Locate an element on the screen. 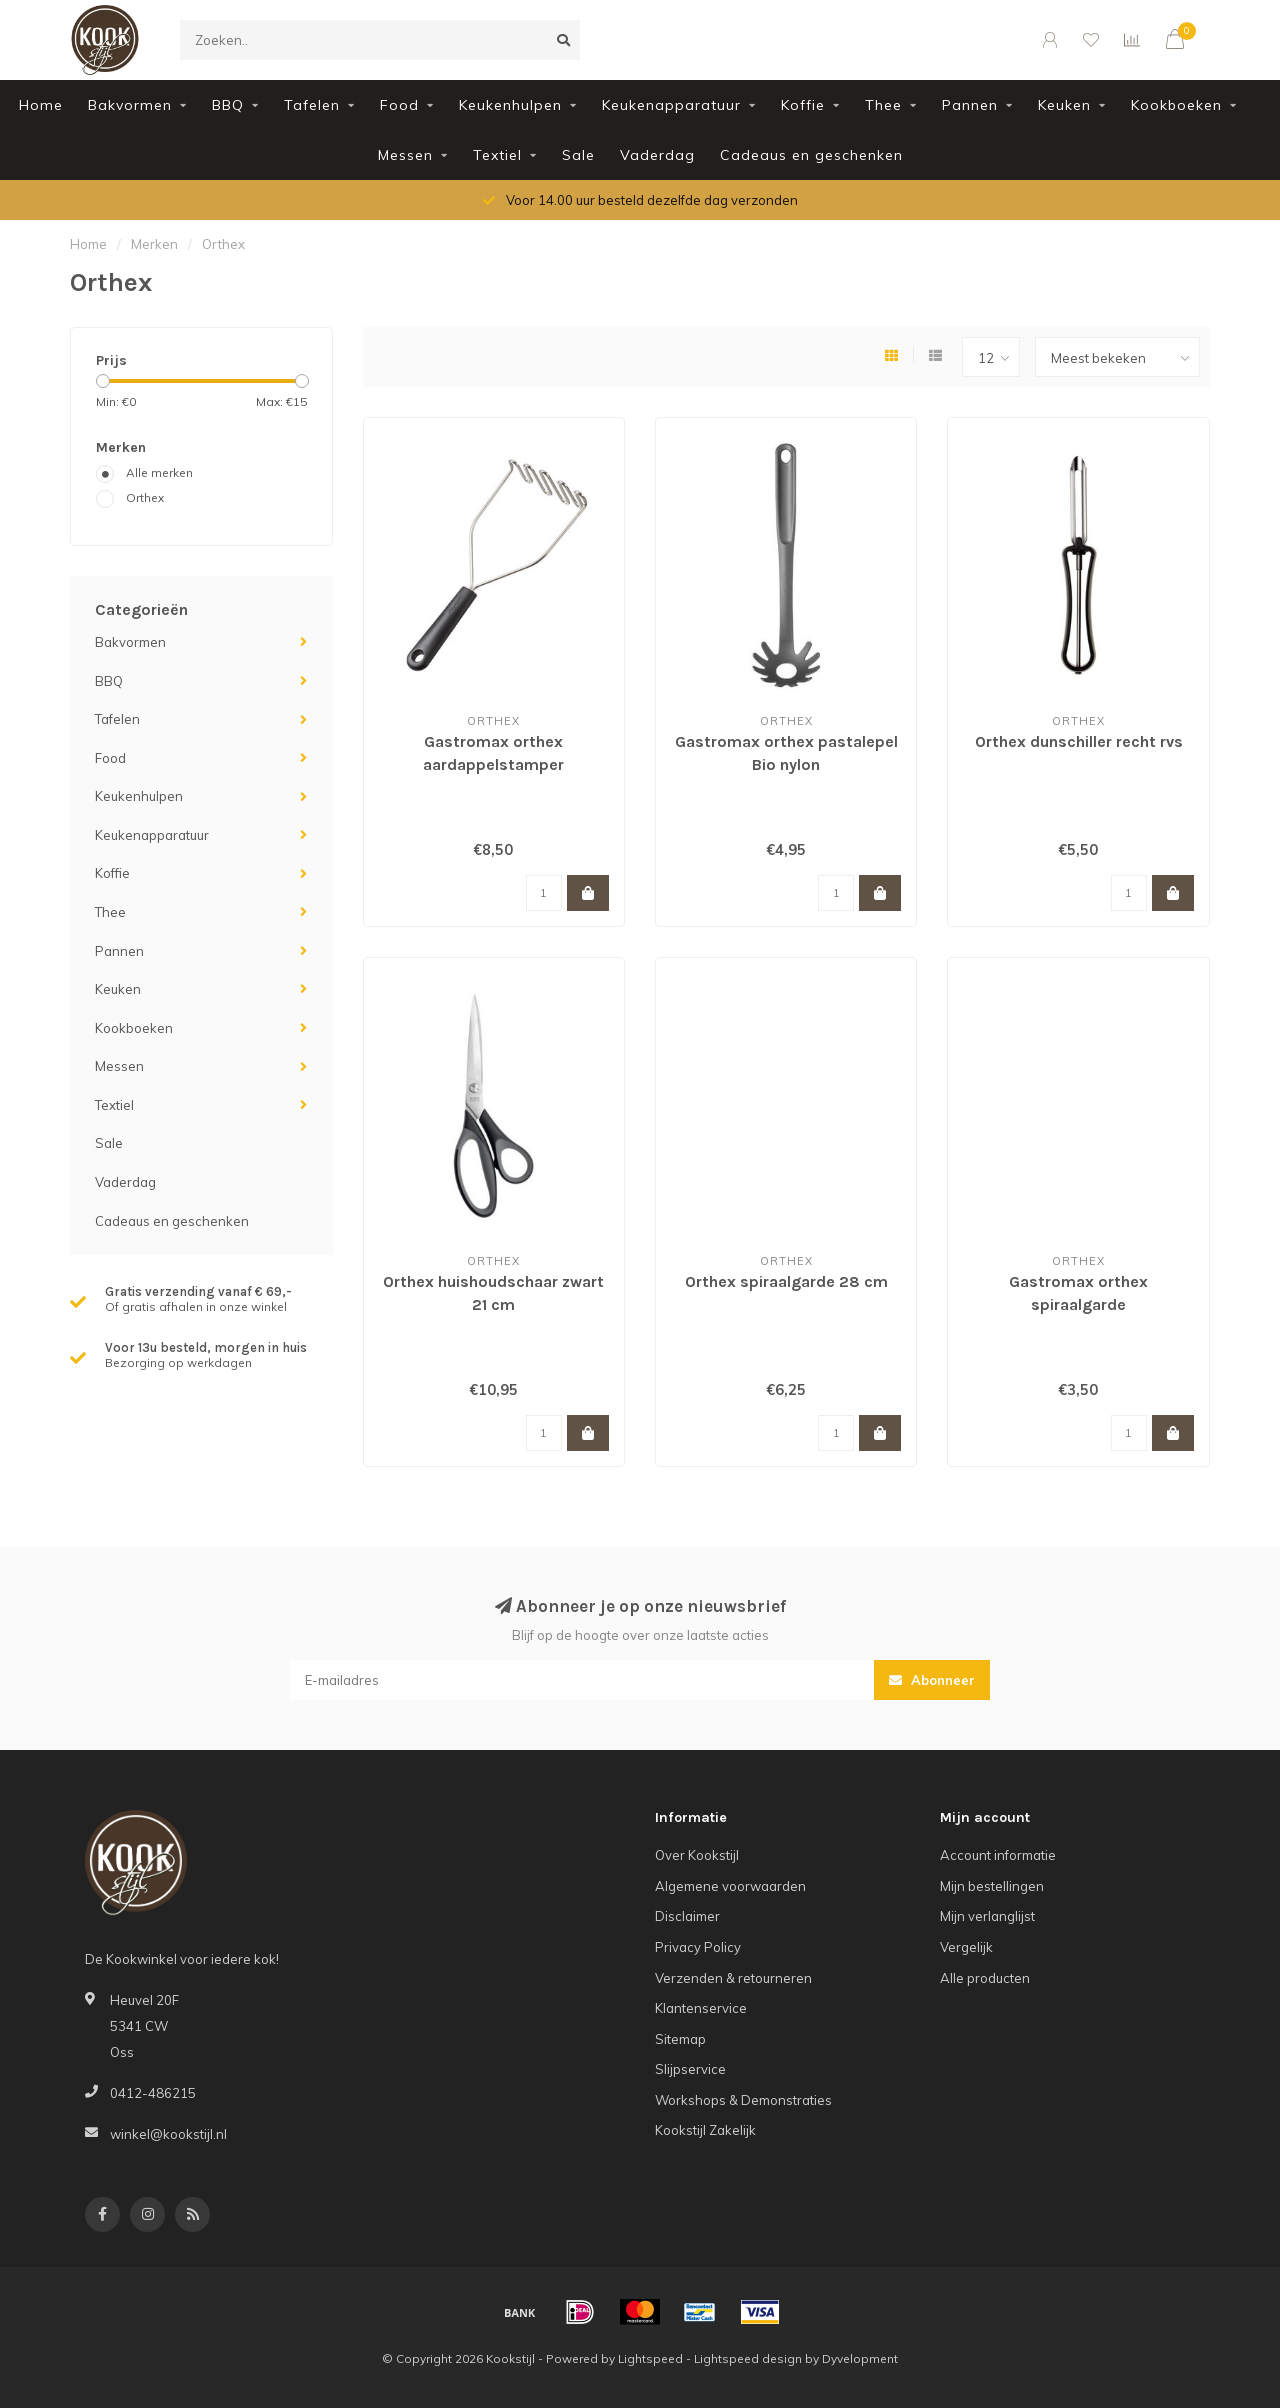  Workshops & Demonstraties is located at coordinates (743, 2100).